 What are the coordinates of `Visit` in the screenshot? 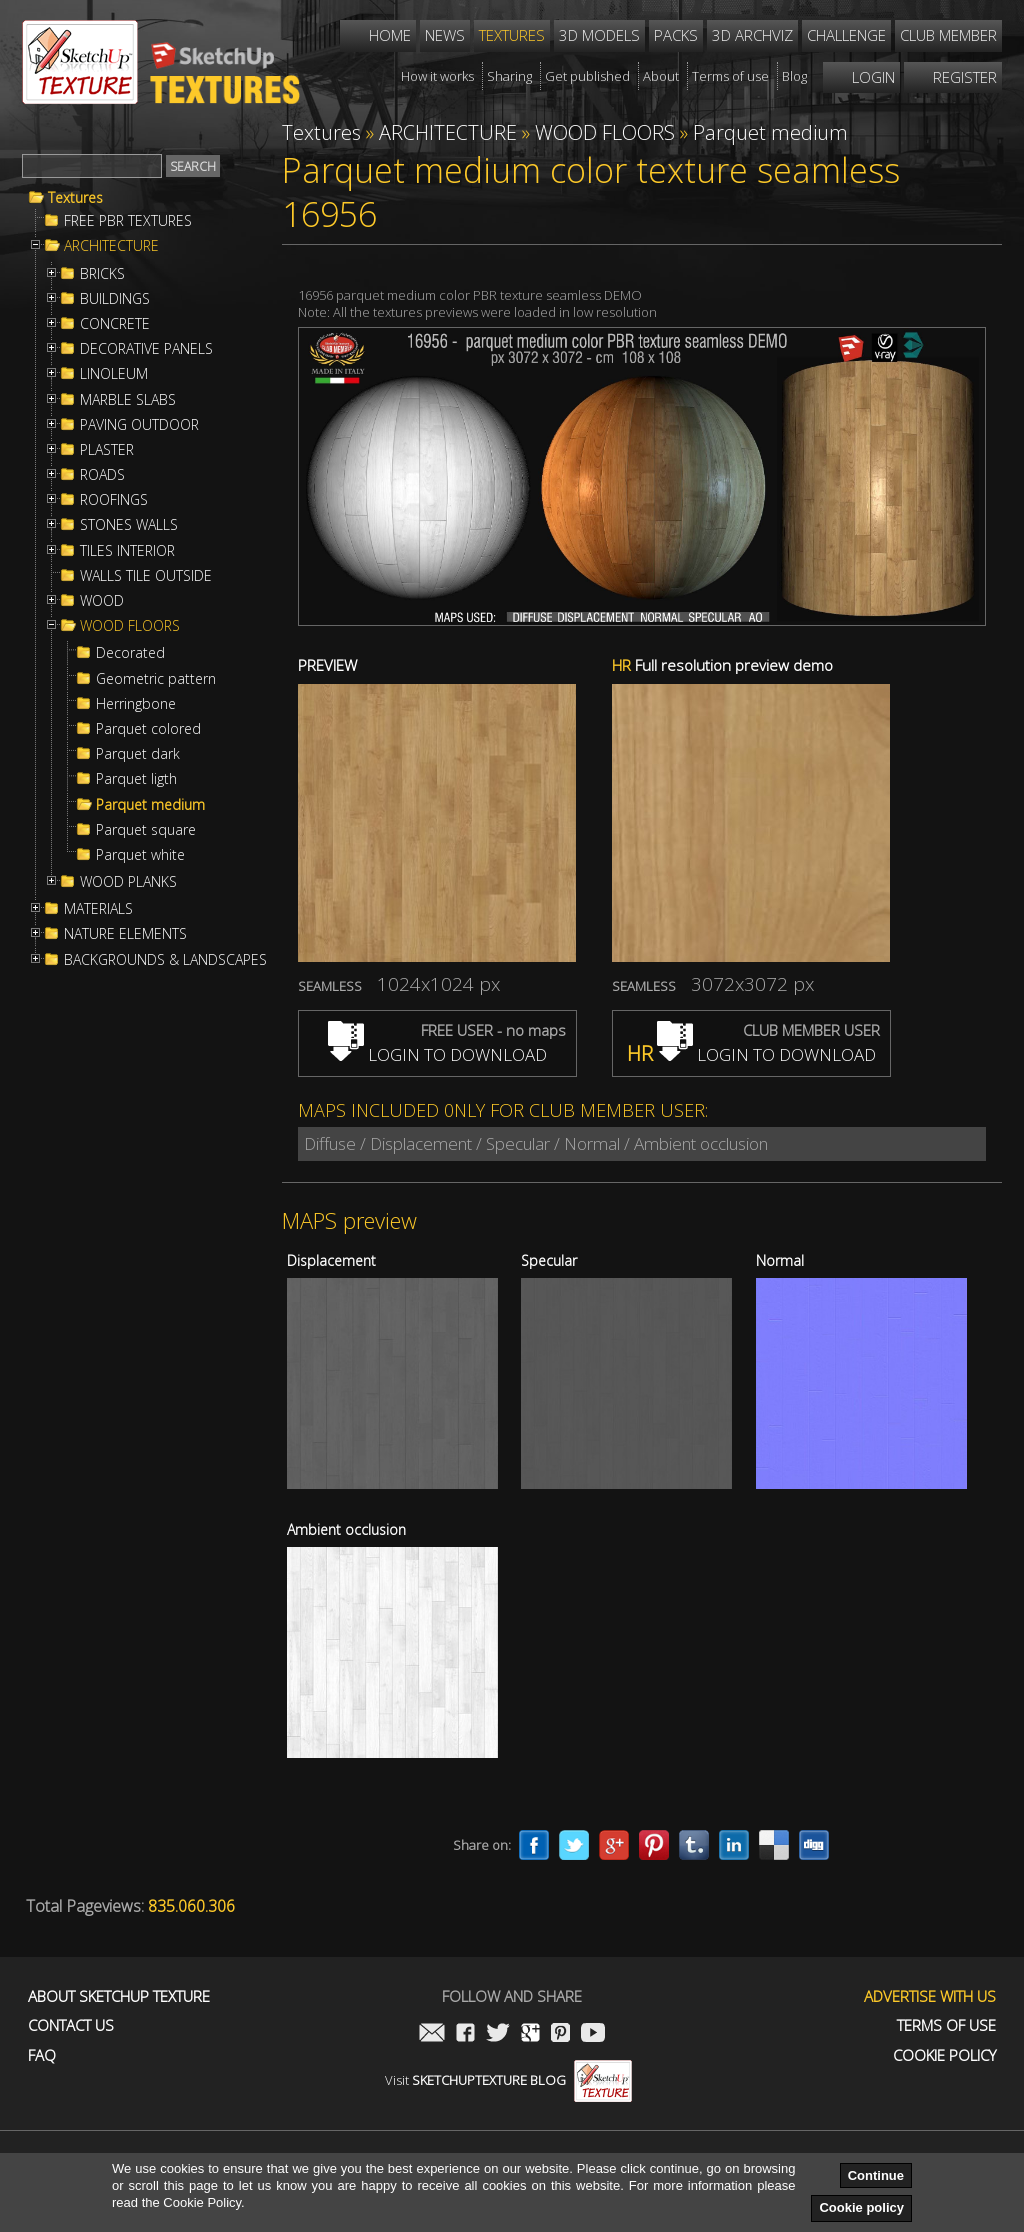 It's located at (508, 2080).